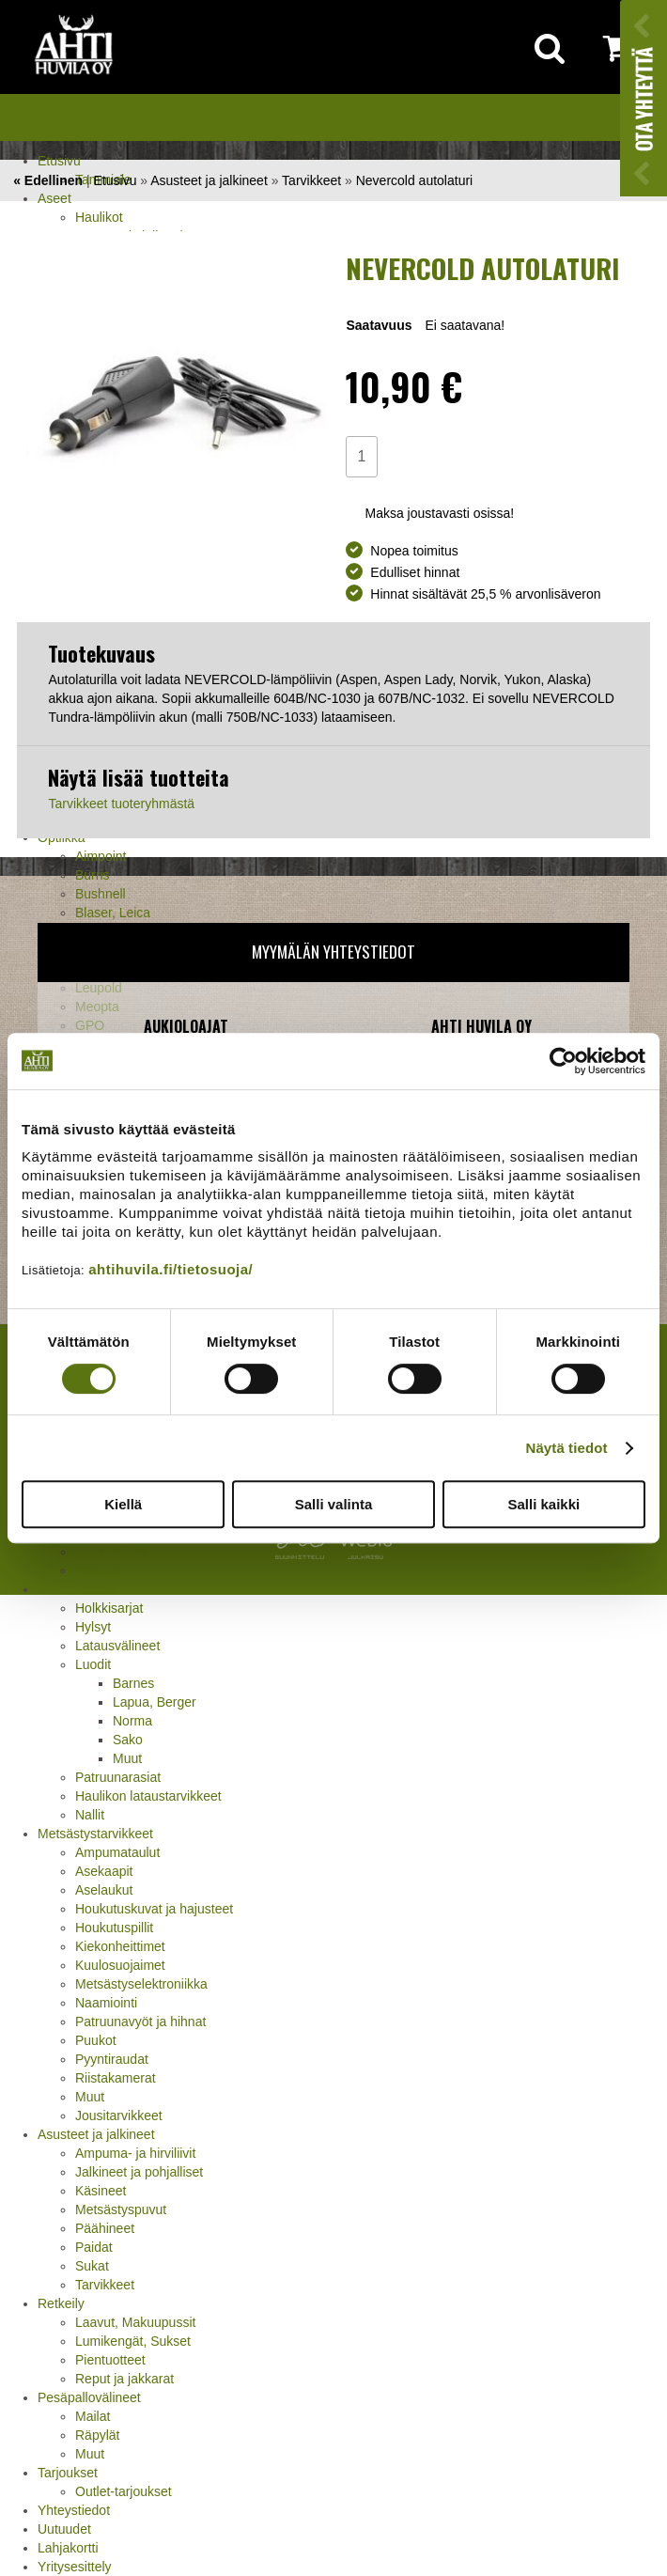  What do you see at coordinates (48, 180) in the screenshot?
I see `« Edellinen` at bounding box center [48, 180].